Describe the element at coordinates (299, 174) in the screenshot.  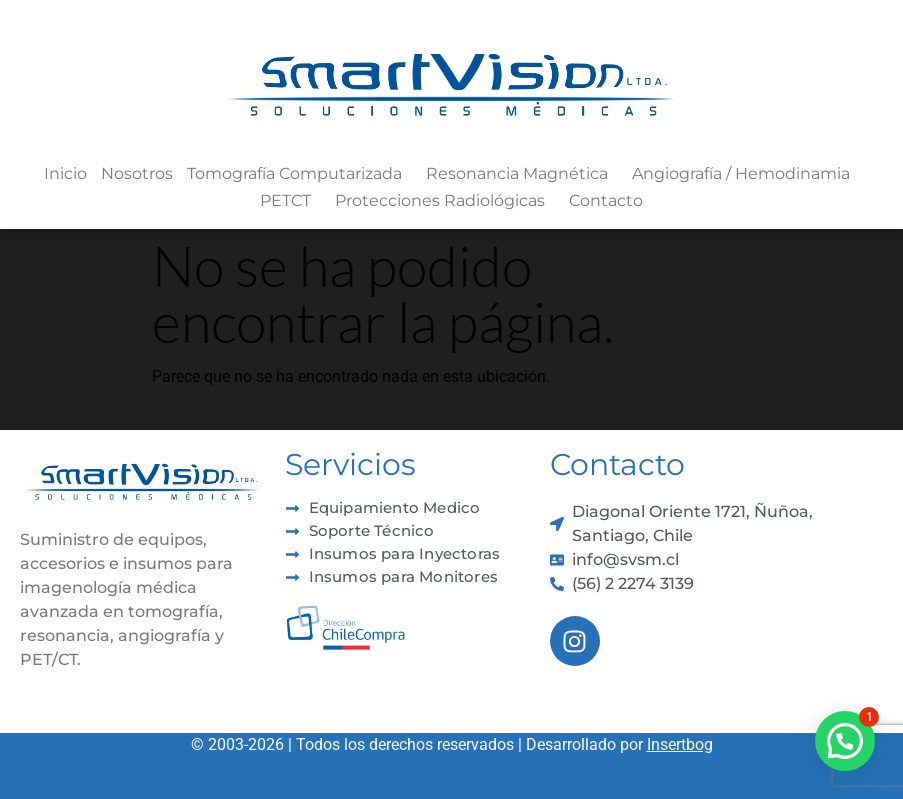
I see `Tomografía Computarizada` at that location.